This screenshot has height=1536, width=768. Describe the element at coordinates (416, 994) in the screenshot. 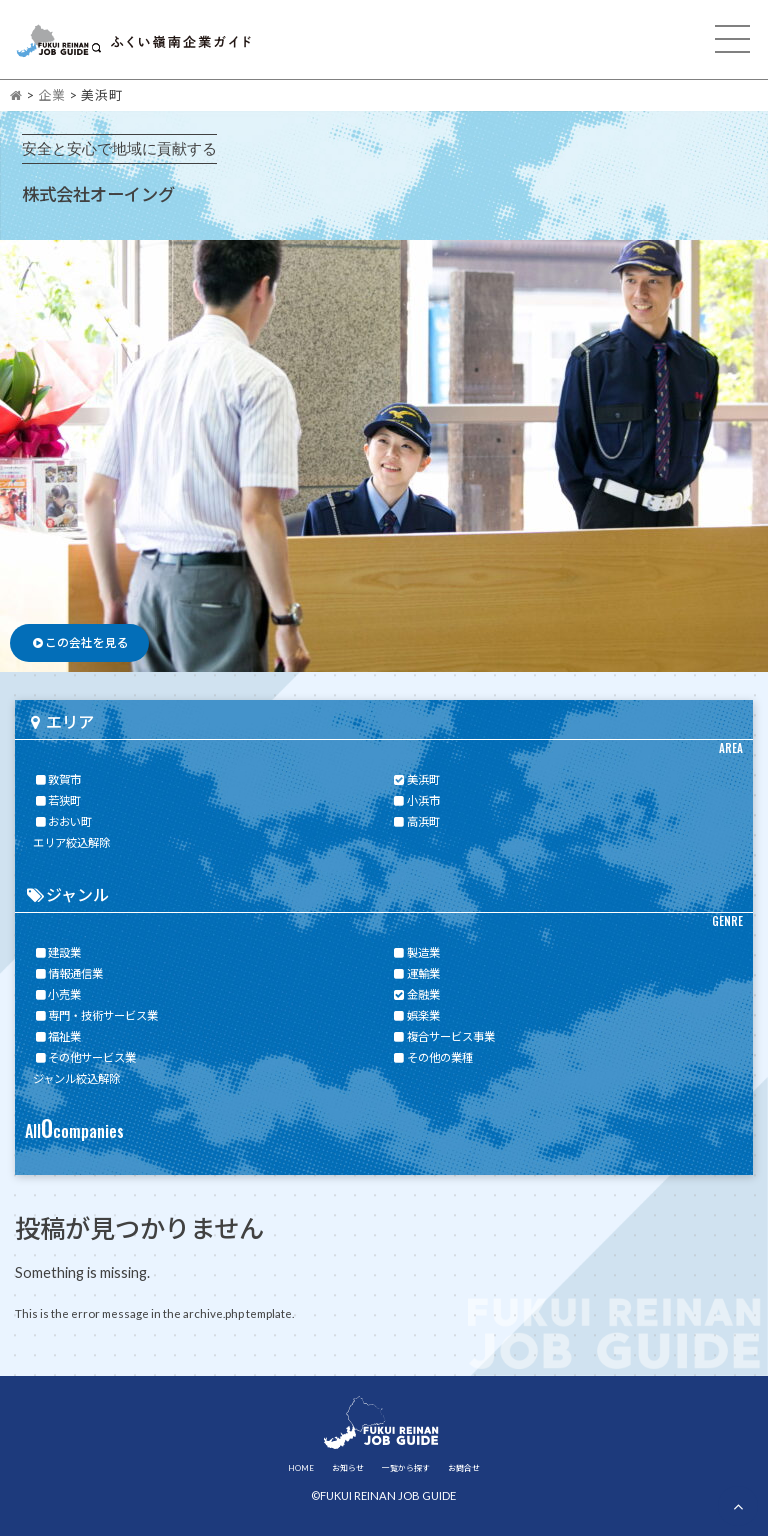

I see `金融業` at that location.